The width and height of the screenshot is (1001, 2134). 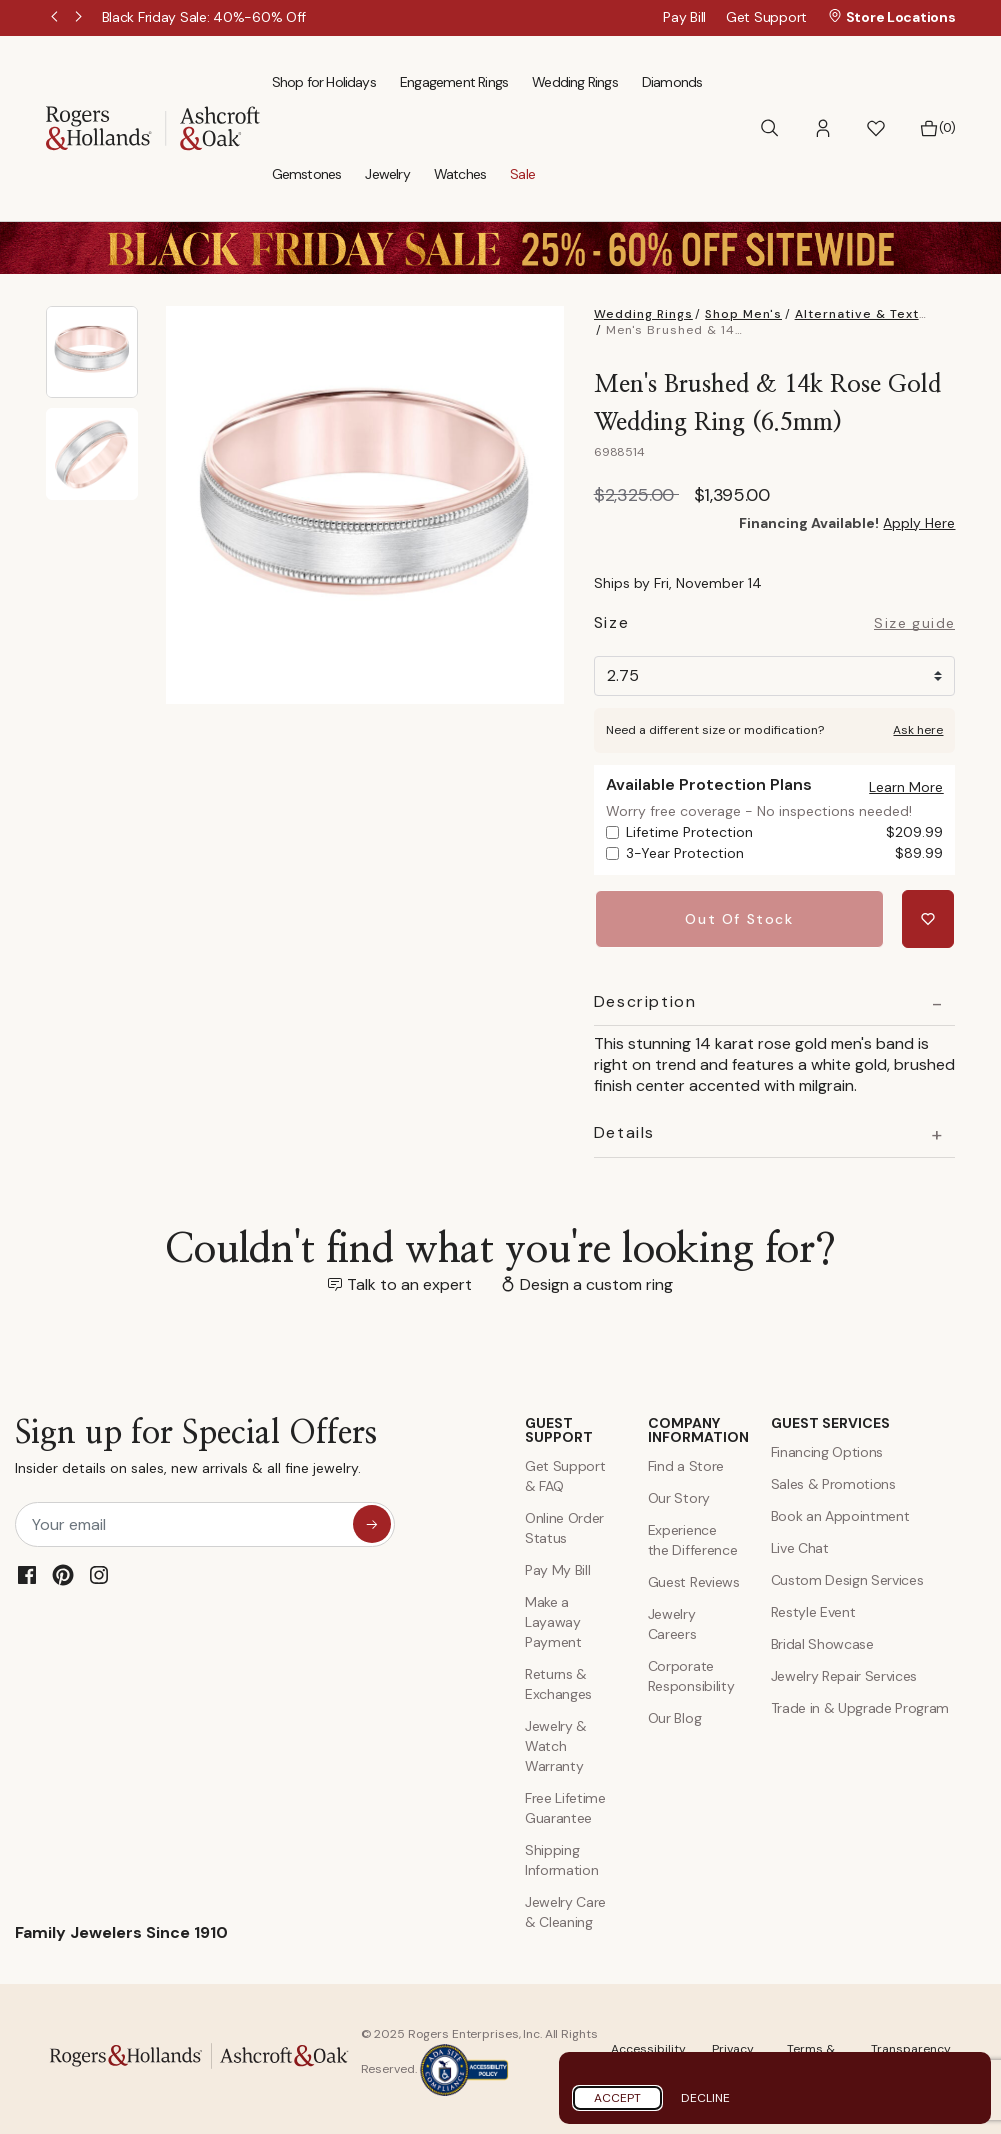 What do you see at coordinates (822, 1642) in the screenshot?
I see `Bridal Showcase [Custom Design Services]` at bounding box center [822, 1642].